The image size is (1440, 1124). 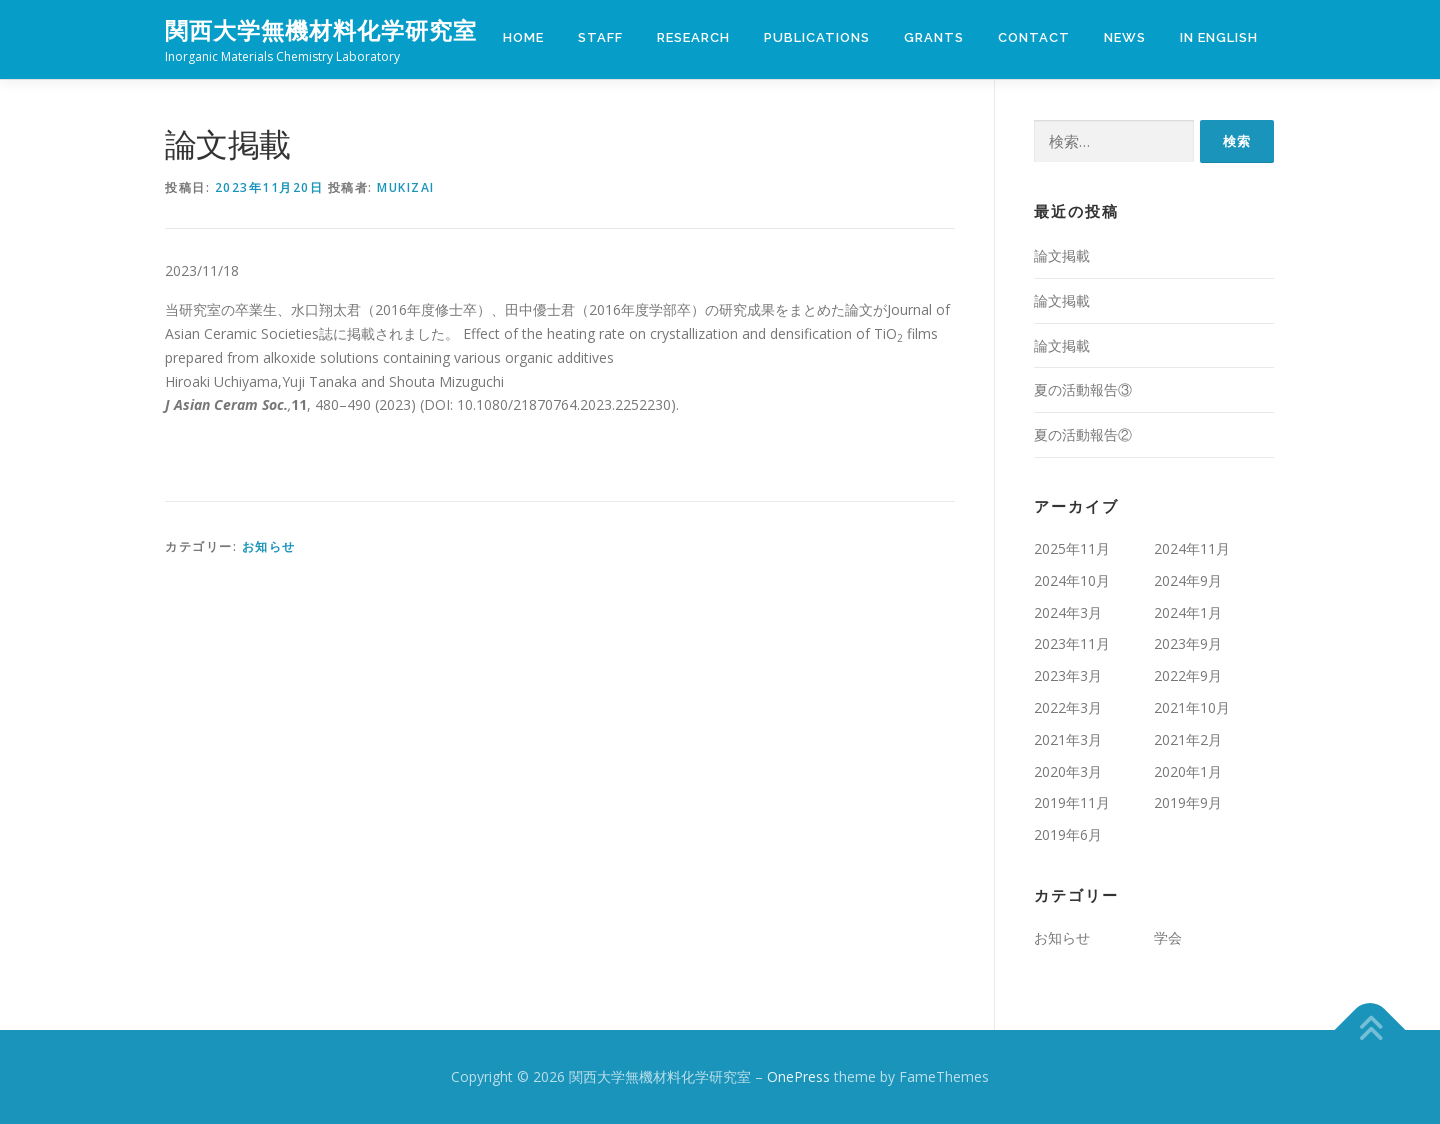 I want to click on Staff, so click(x=600, y=37).